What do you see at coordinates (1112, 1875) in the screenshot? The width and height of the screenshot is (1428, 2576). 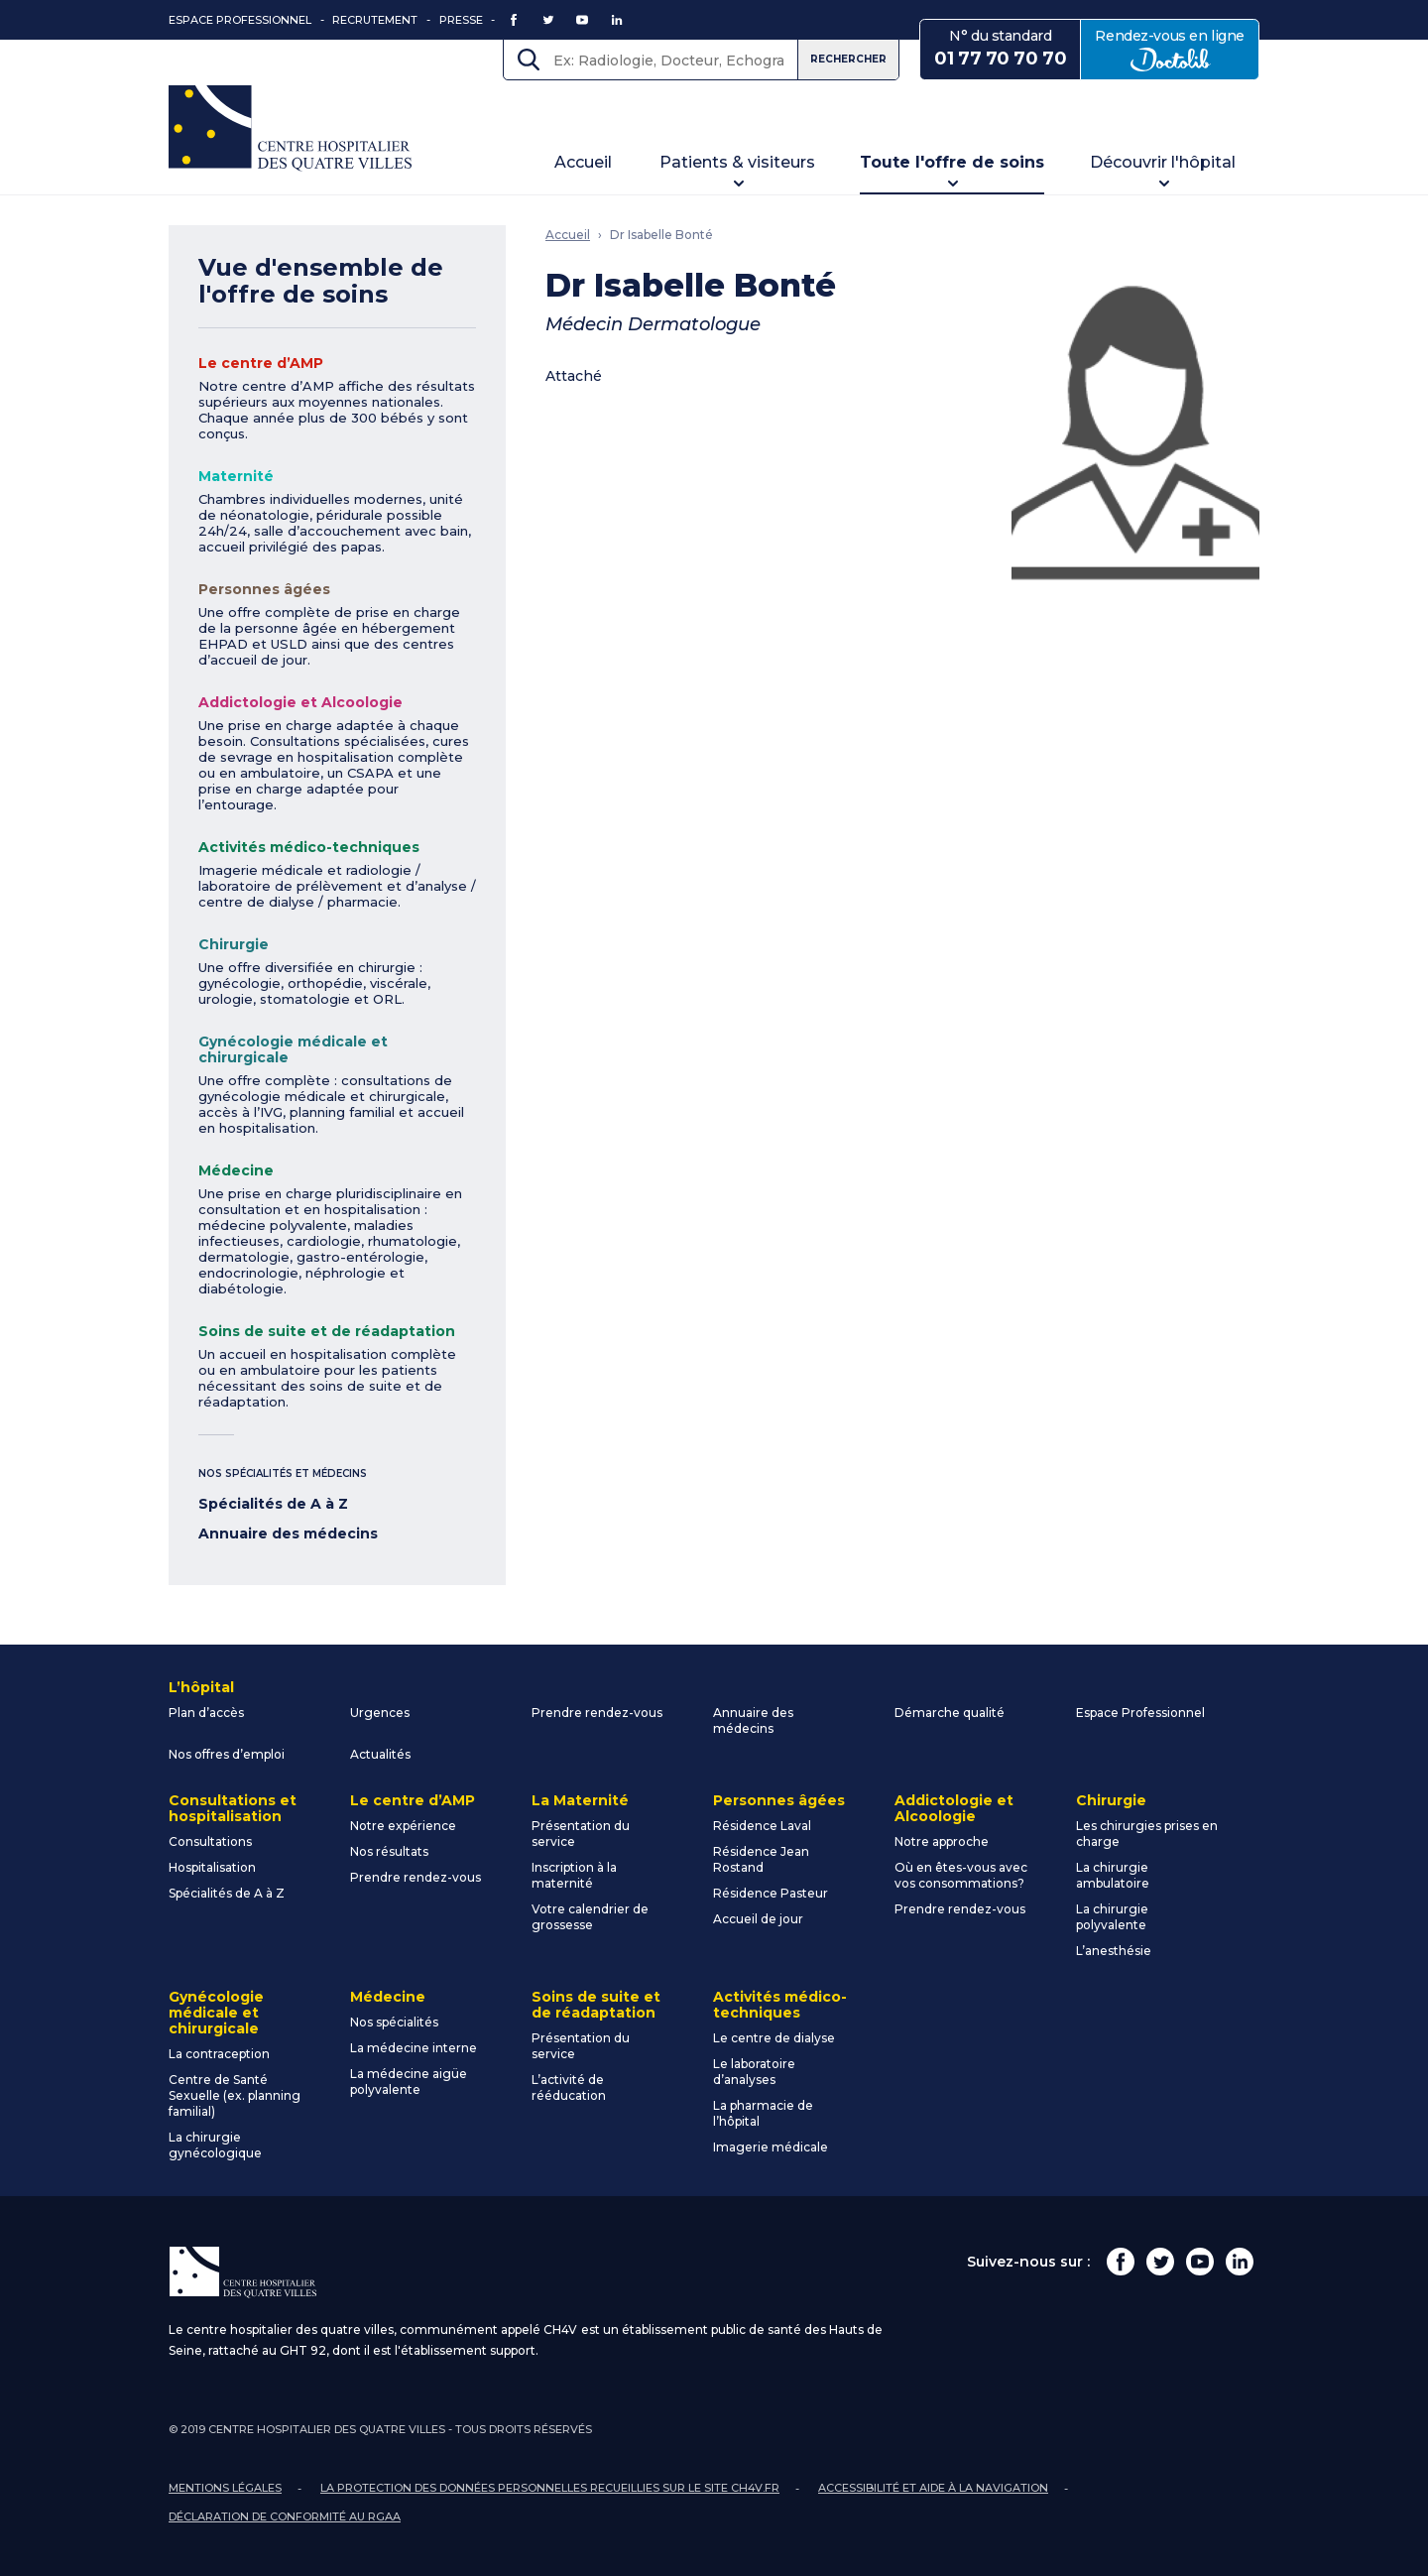 I see `La chirurgie ambulatoire` at bounding box center [1112, 1875].